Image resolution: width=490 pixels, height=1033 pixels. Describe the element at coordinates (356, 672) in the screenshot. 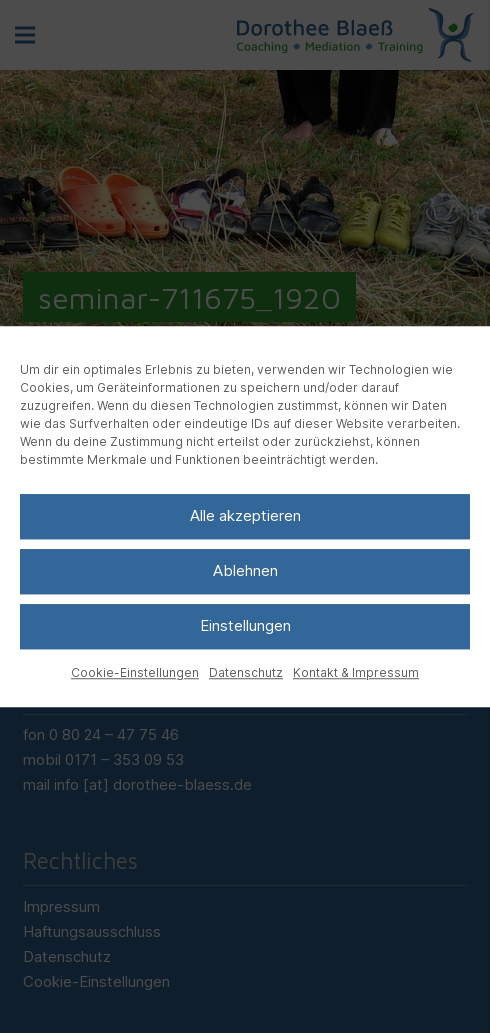

I see `Kontakt & Impressum` at that location.